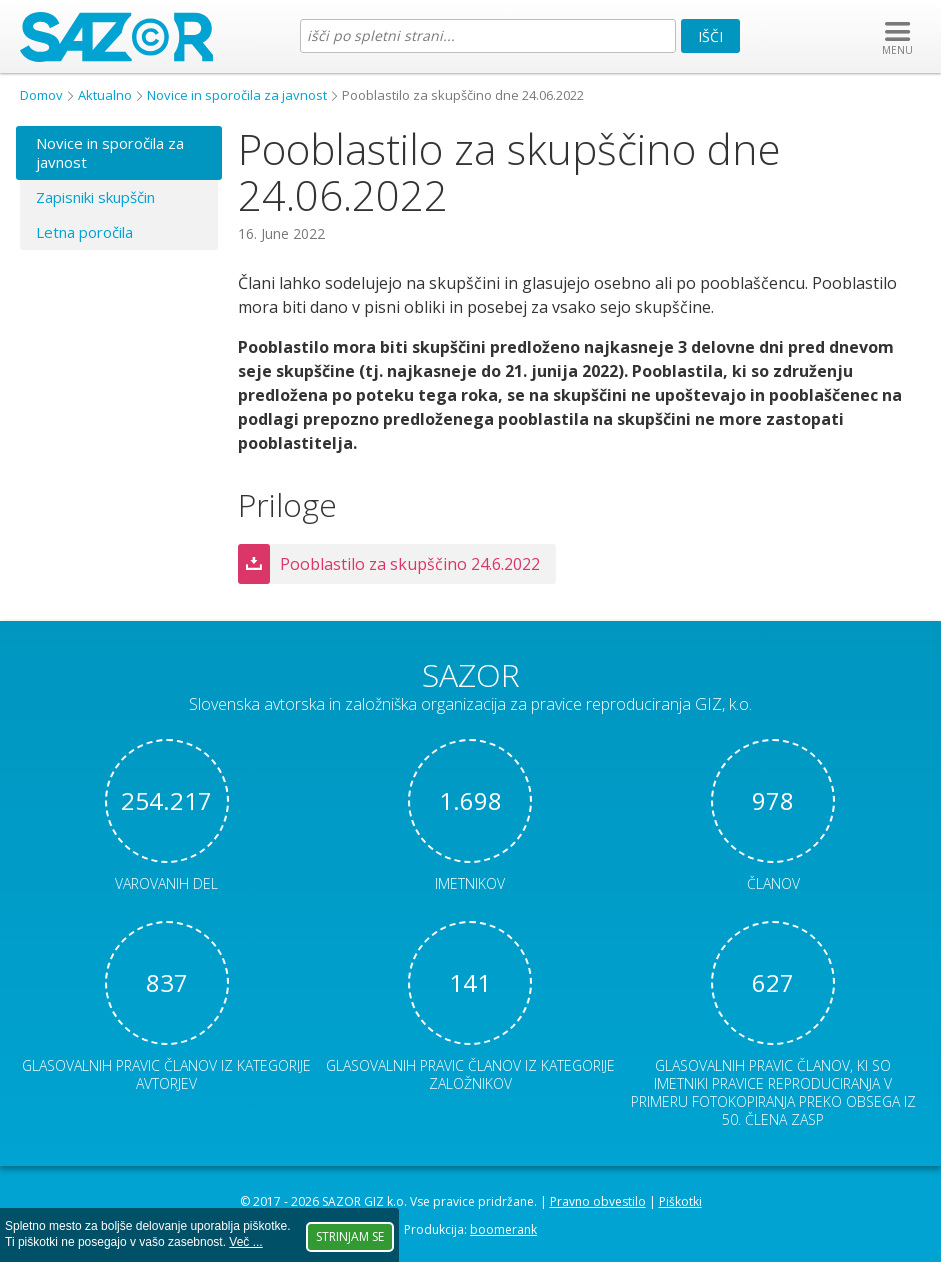 The image size is (941, 1262). Describe the element at coordinates (245, 1242) in the screenshot. I see `Več ...` at that location.